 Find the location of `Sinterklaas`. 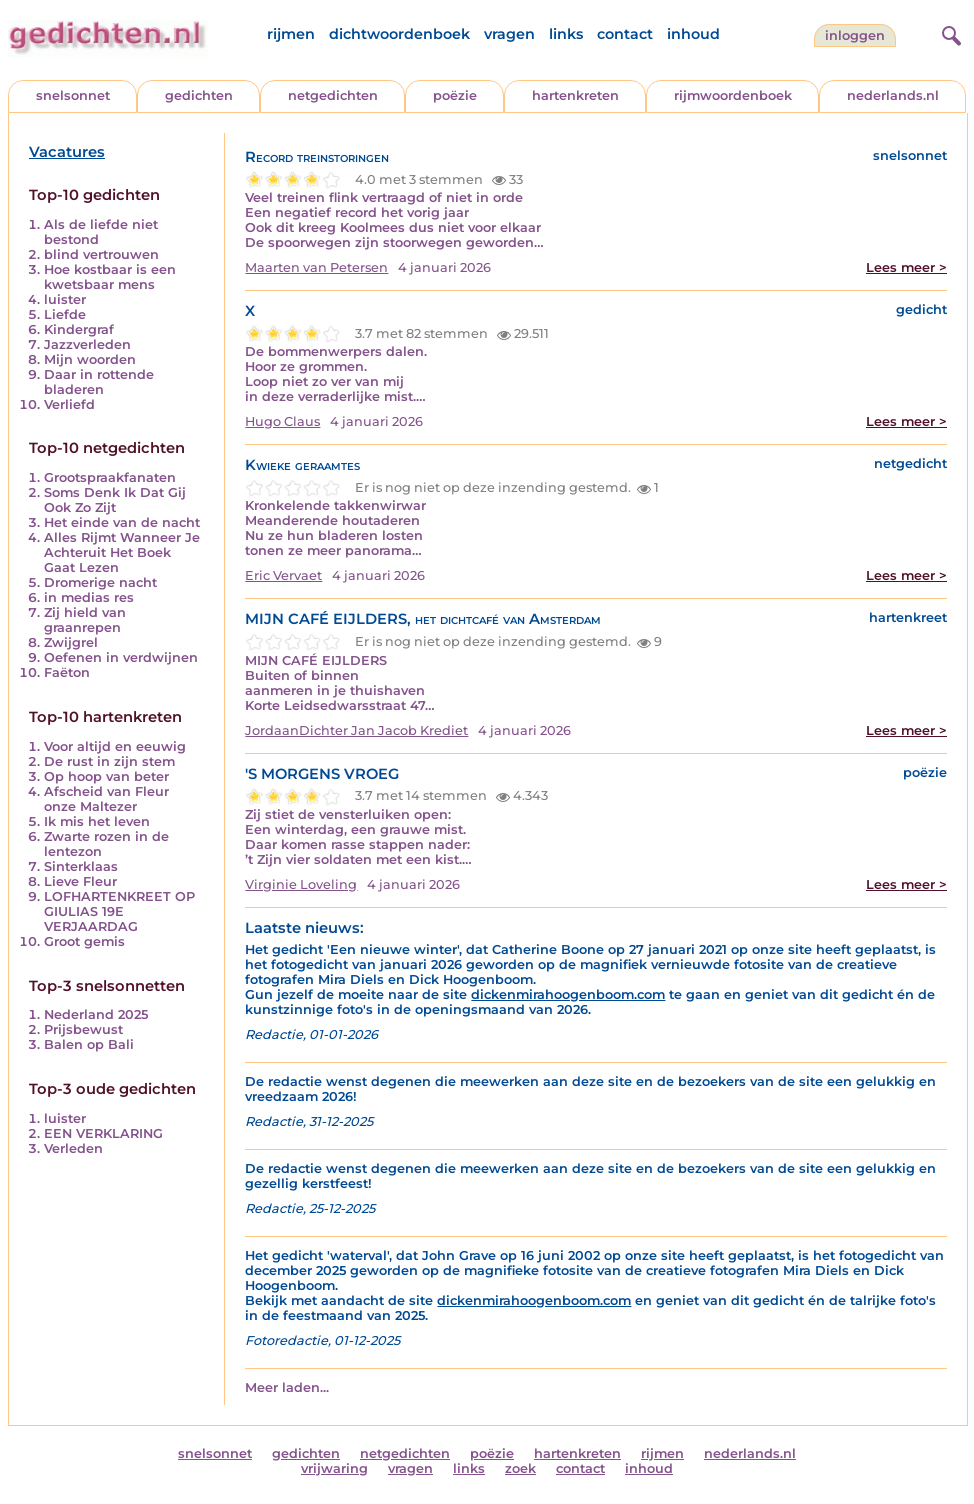

Sinterklaas is located at coordinates (81, 866).